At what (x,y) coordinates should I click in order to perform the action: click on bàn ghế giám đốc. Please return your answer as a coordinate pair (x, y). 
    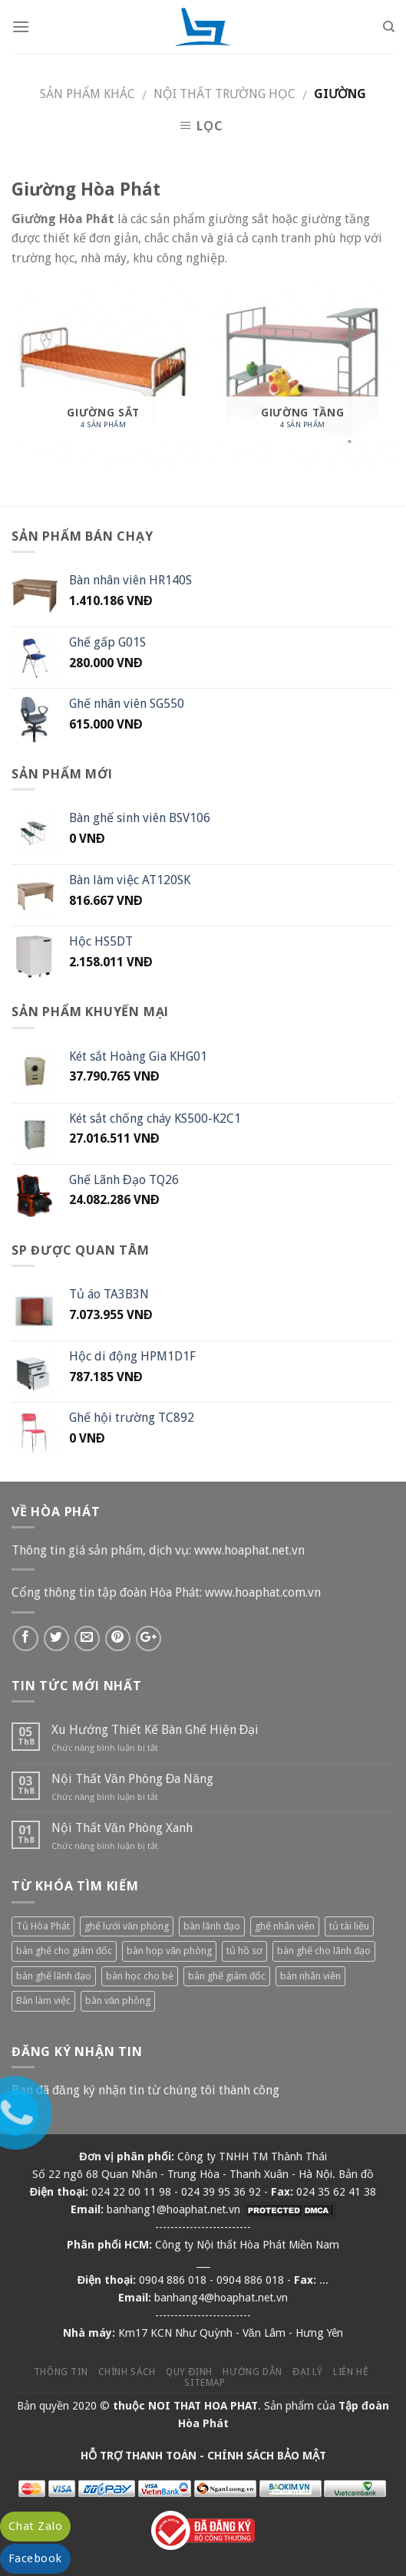
    Looking at the image, I should click on (227, 1976).